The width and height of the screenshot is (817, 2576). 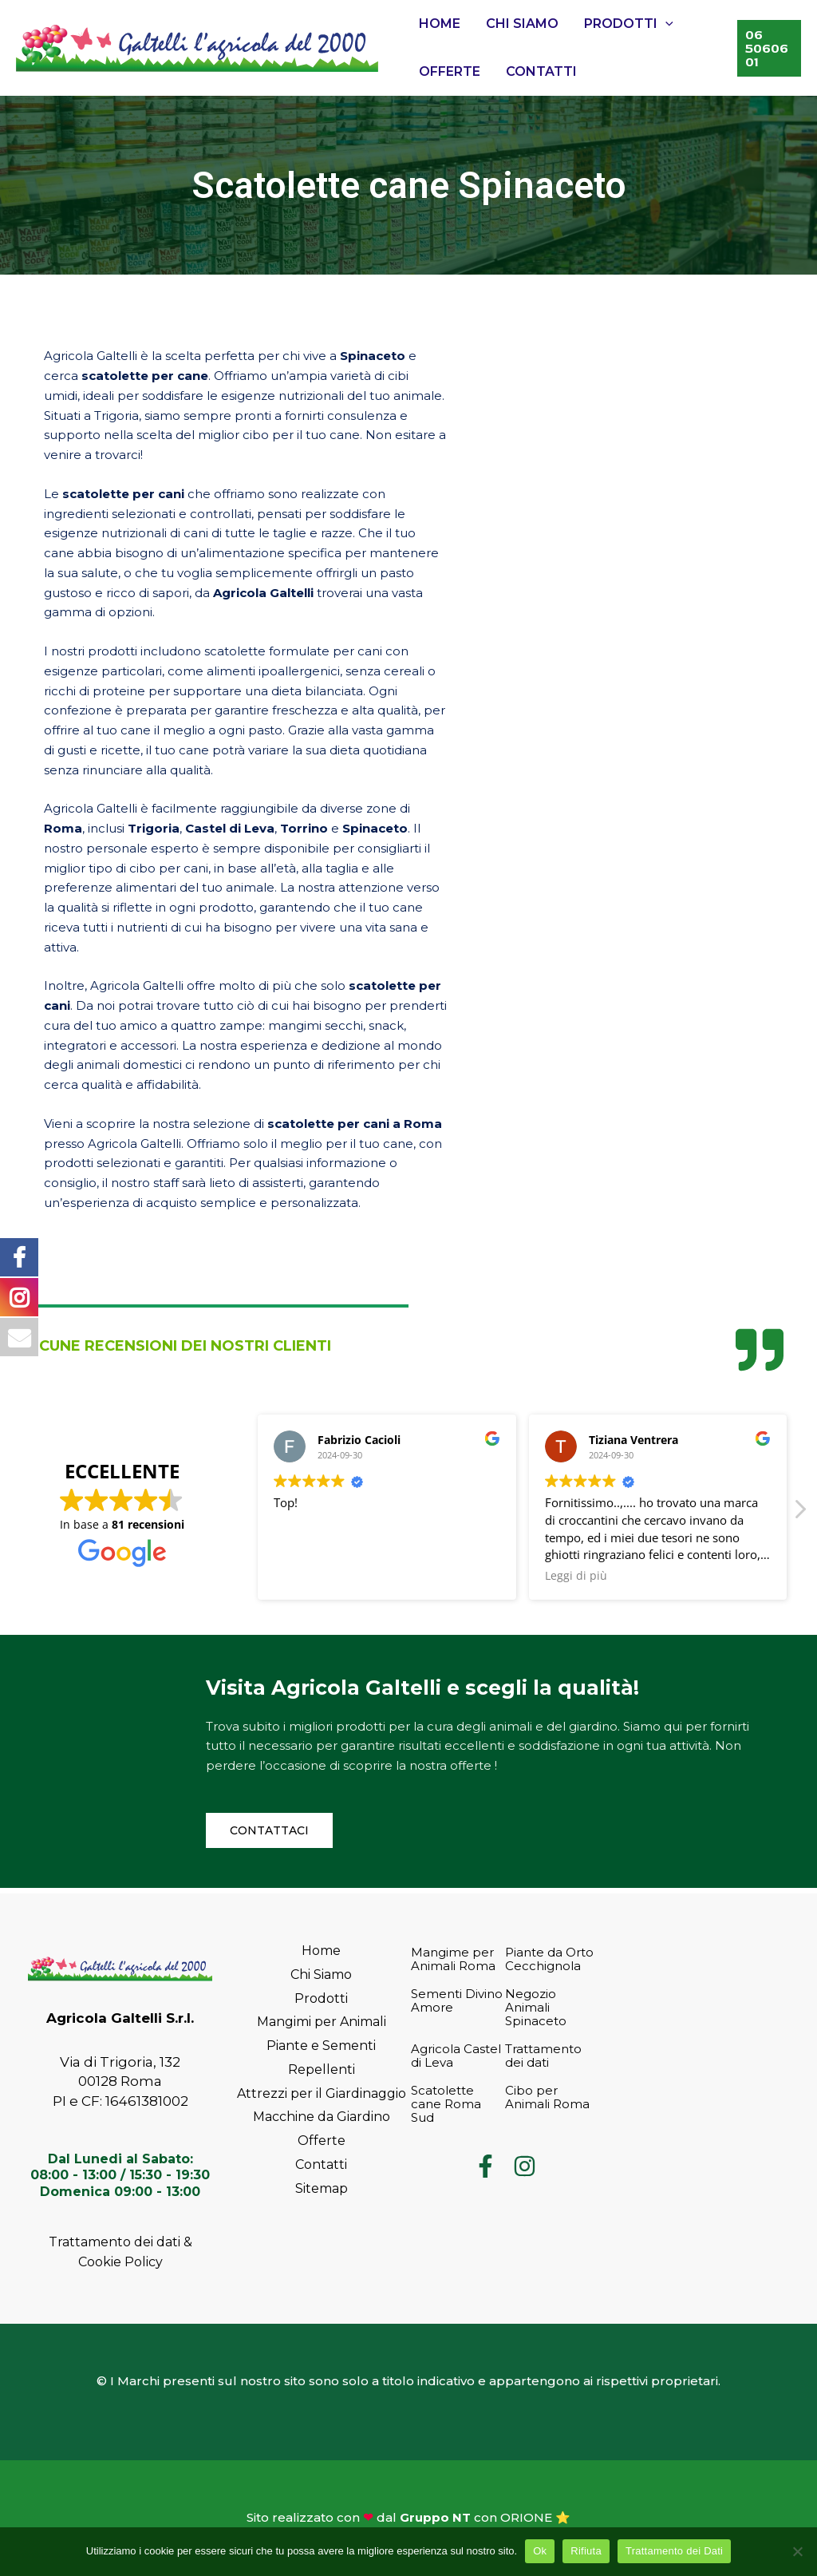 What do you see at coordinates (799, 1513) in the screenshot?
I see `[button]` at bounding box center [799, 1513].